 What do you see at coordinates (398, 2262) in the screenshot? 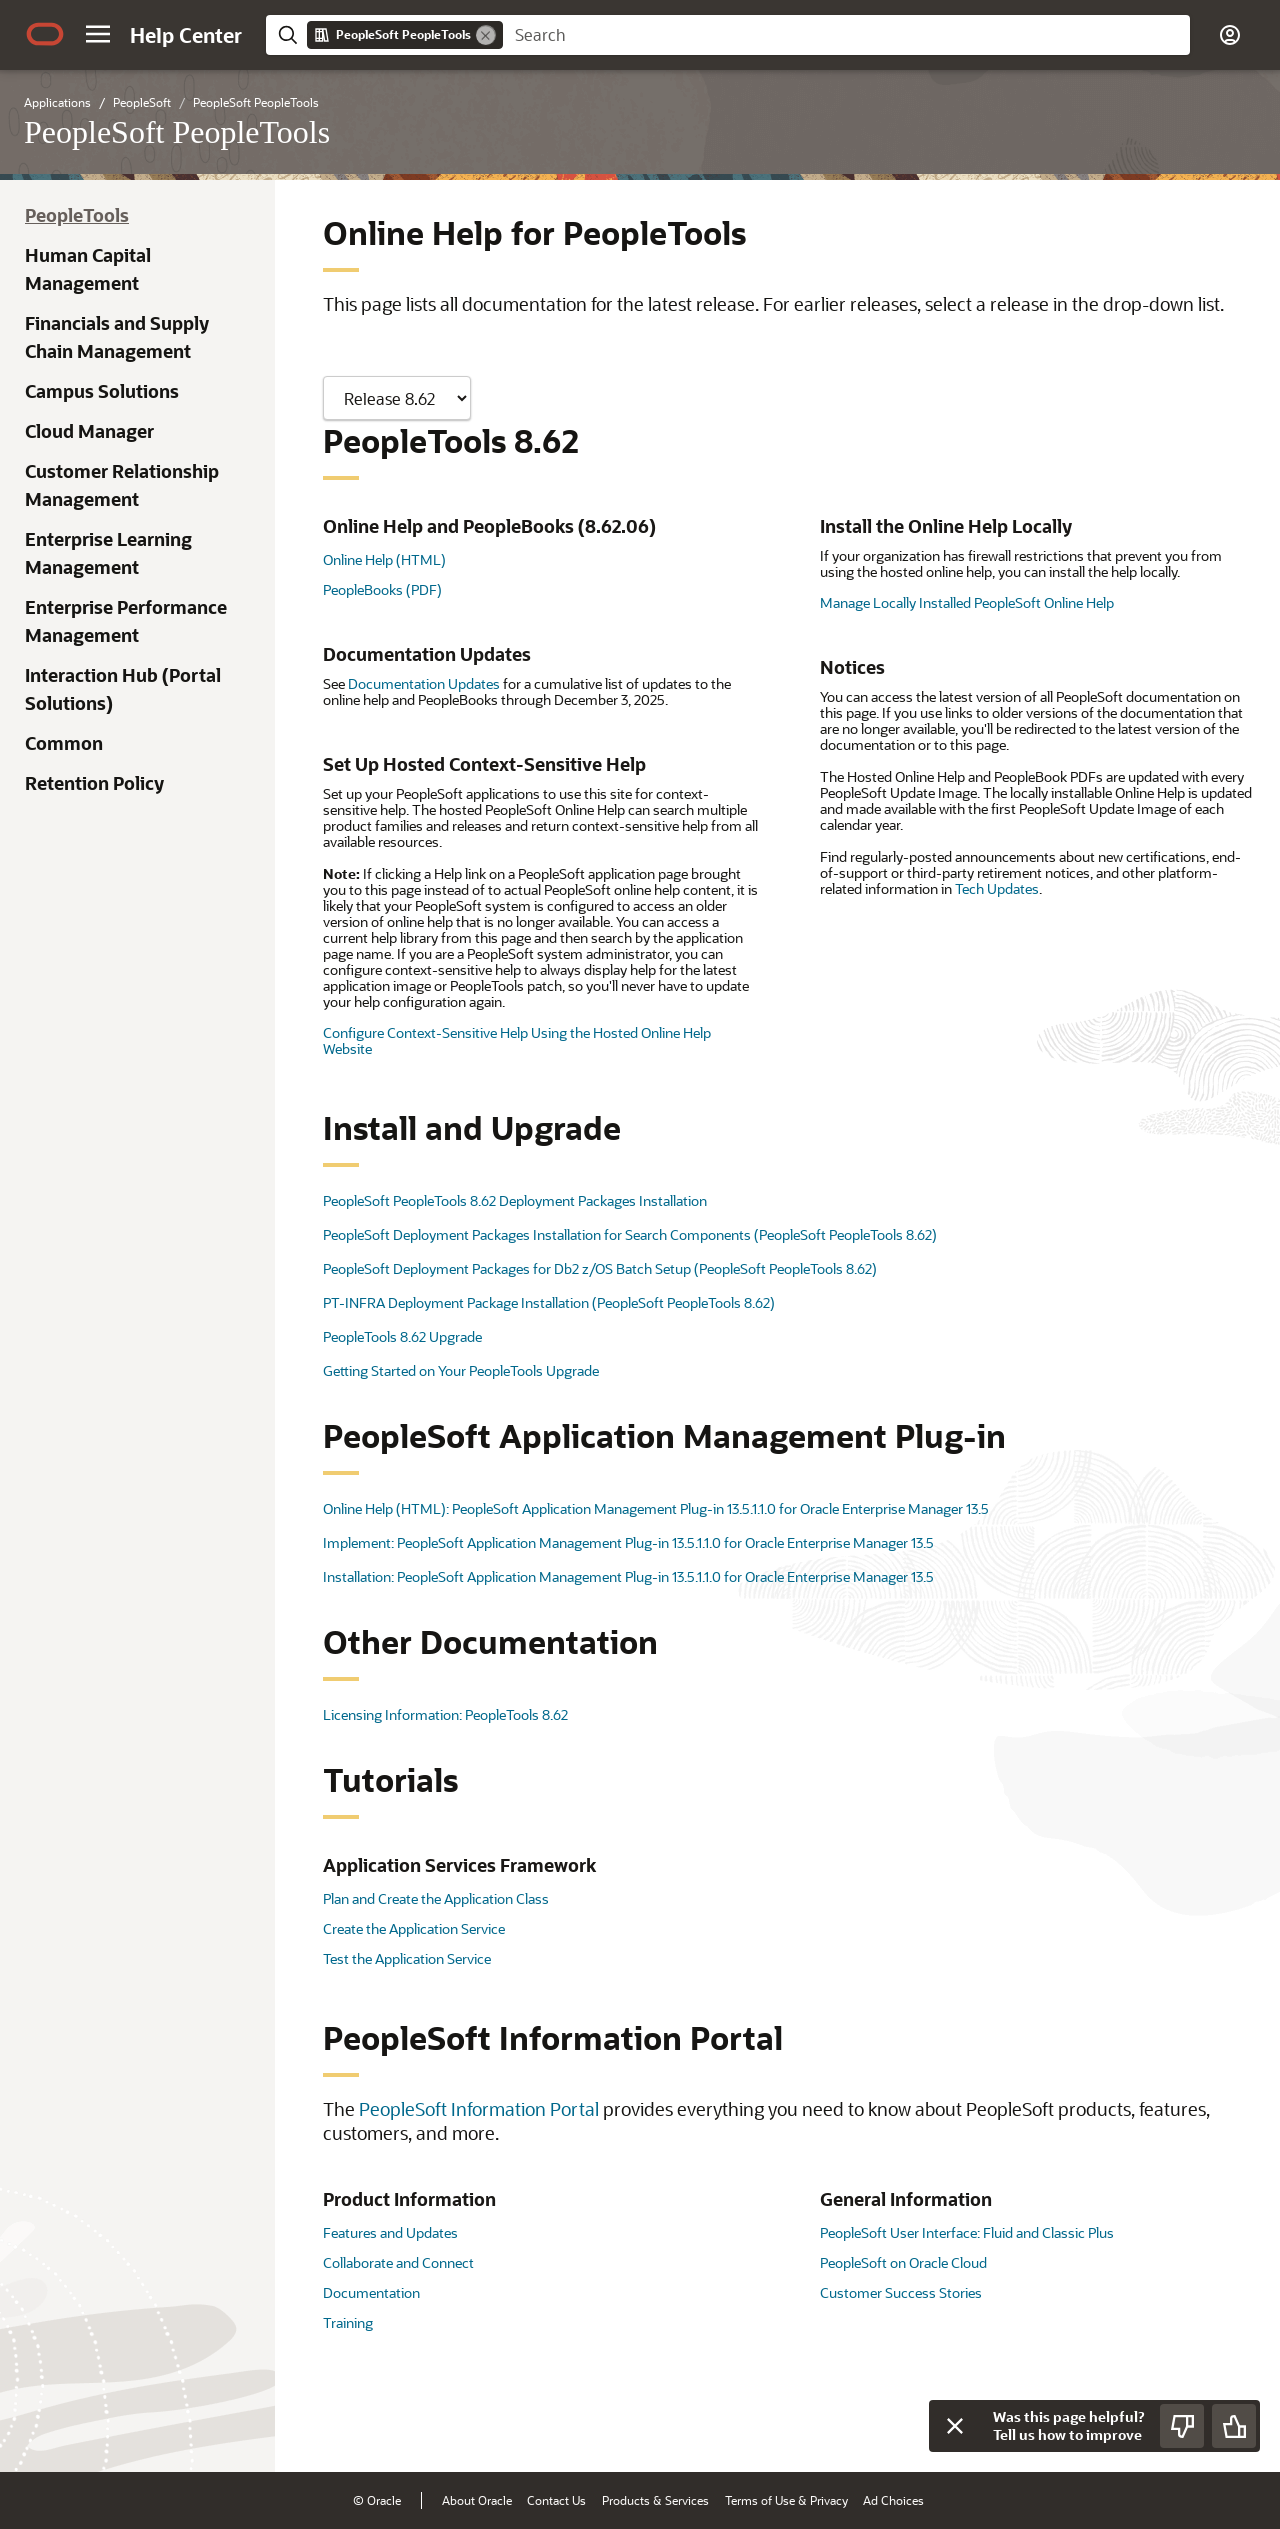
I see `Collaborate and Connect` at bounding box center [398, 2262].